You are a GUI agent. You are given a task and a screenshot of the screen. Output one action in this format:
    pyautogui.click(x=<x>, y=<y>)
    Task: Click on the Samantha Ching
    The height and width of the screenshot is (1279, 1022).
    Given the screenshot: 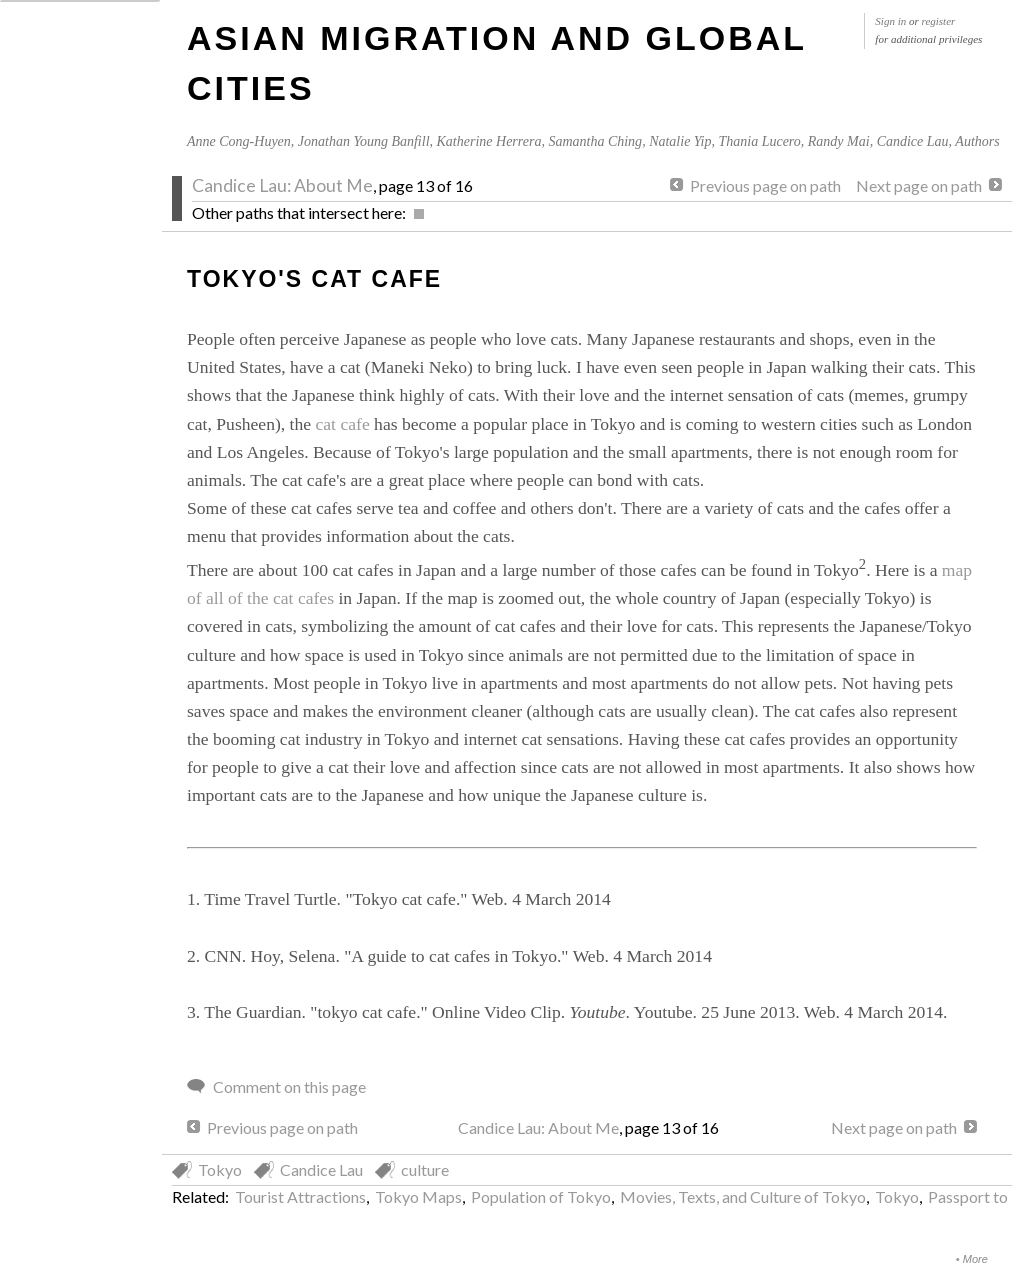 What is the action you would take?
    pyautogui.click(x=595, y=141)
    